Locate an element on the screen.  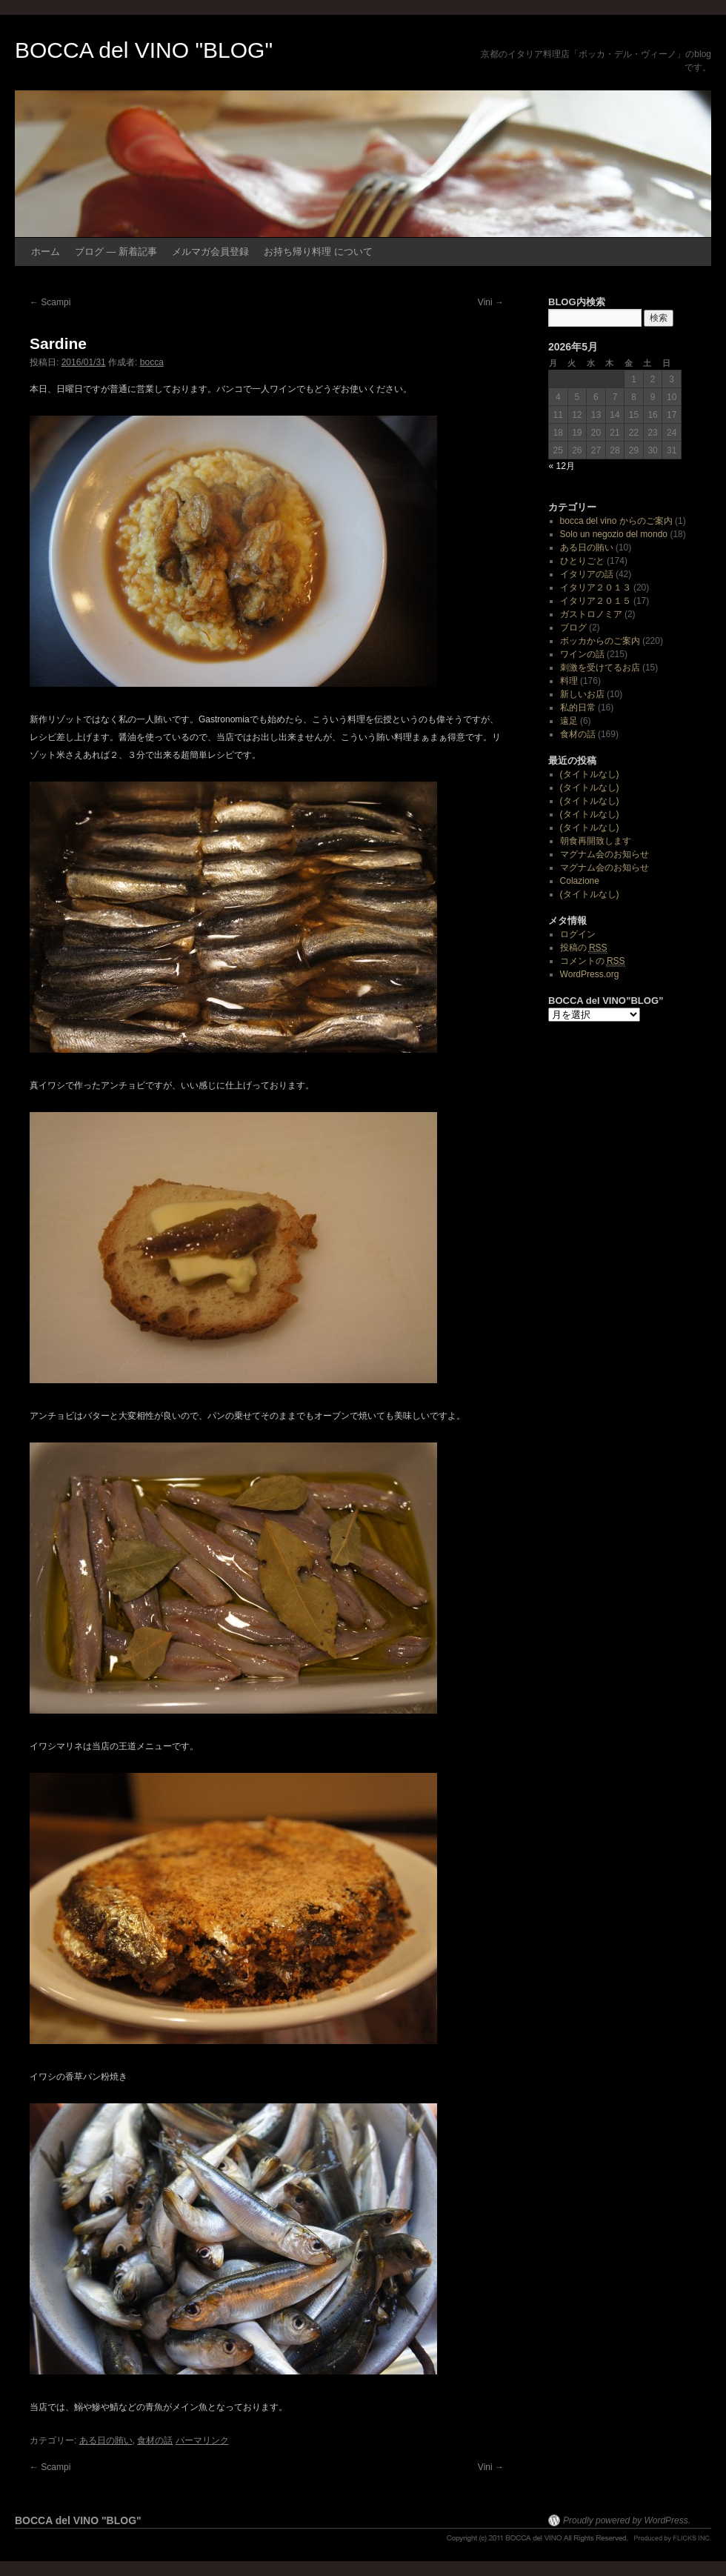
メルマガ会員登録 is located at coordinates (210, 251).